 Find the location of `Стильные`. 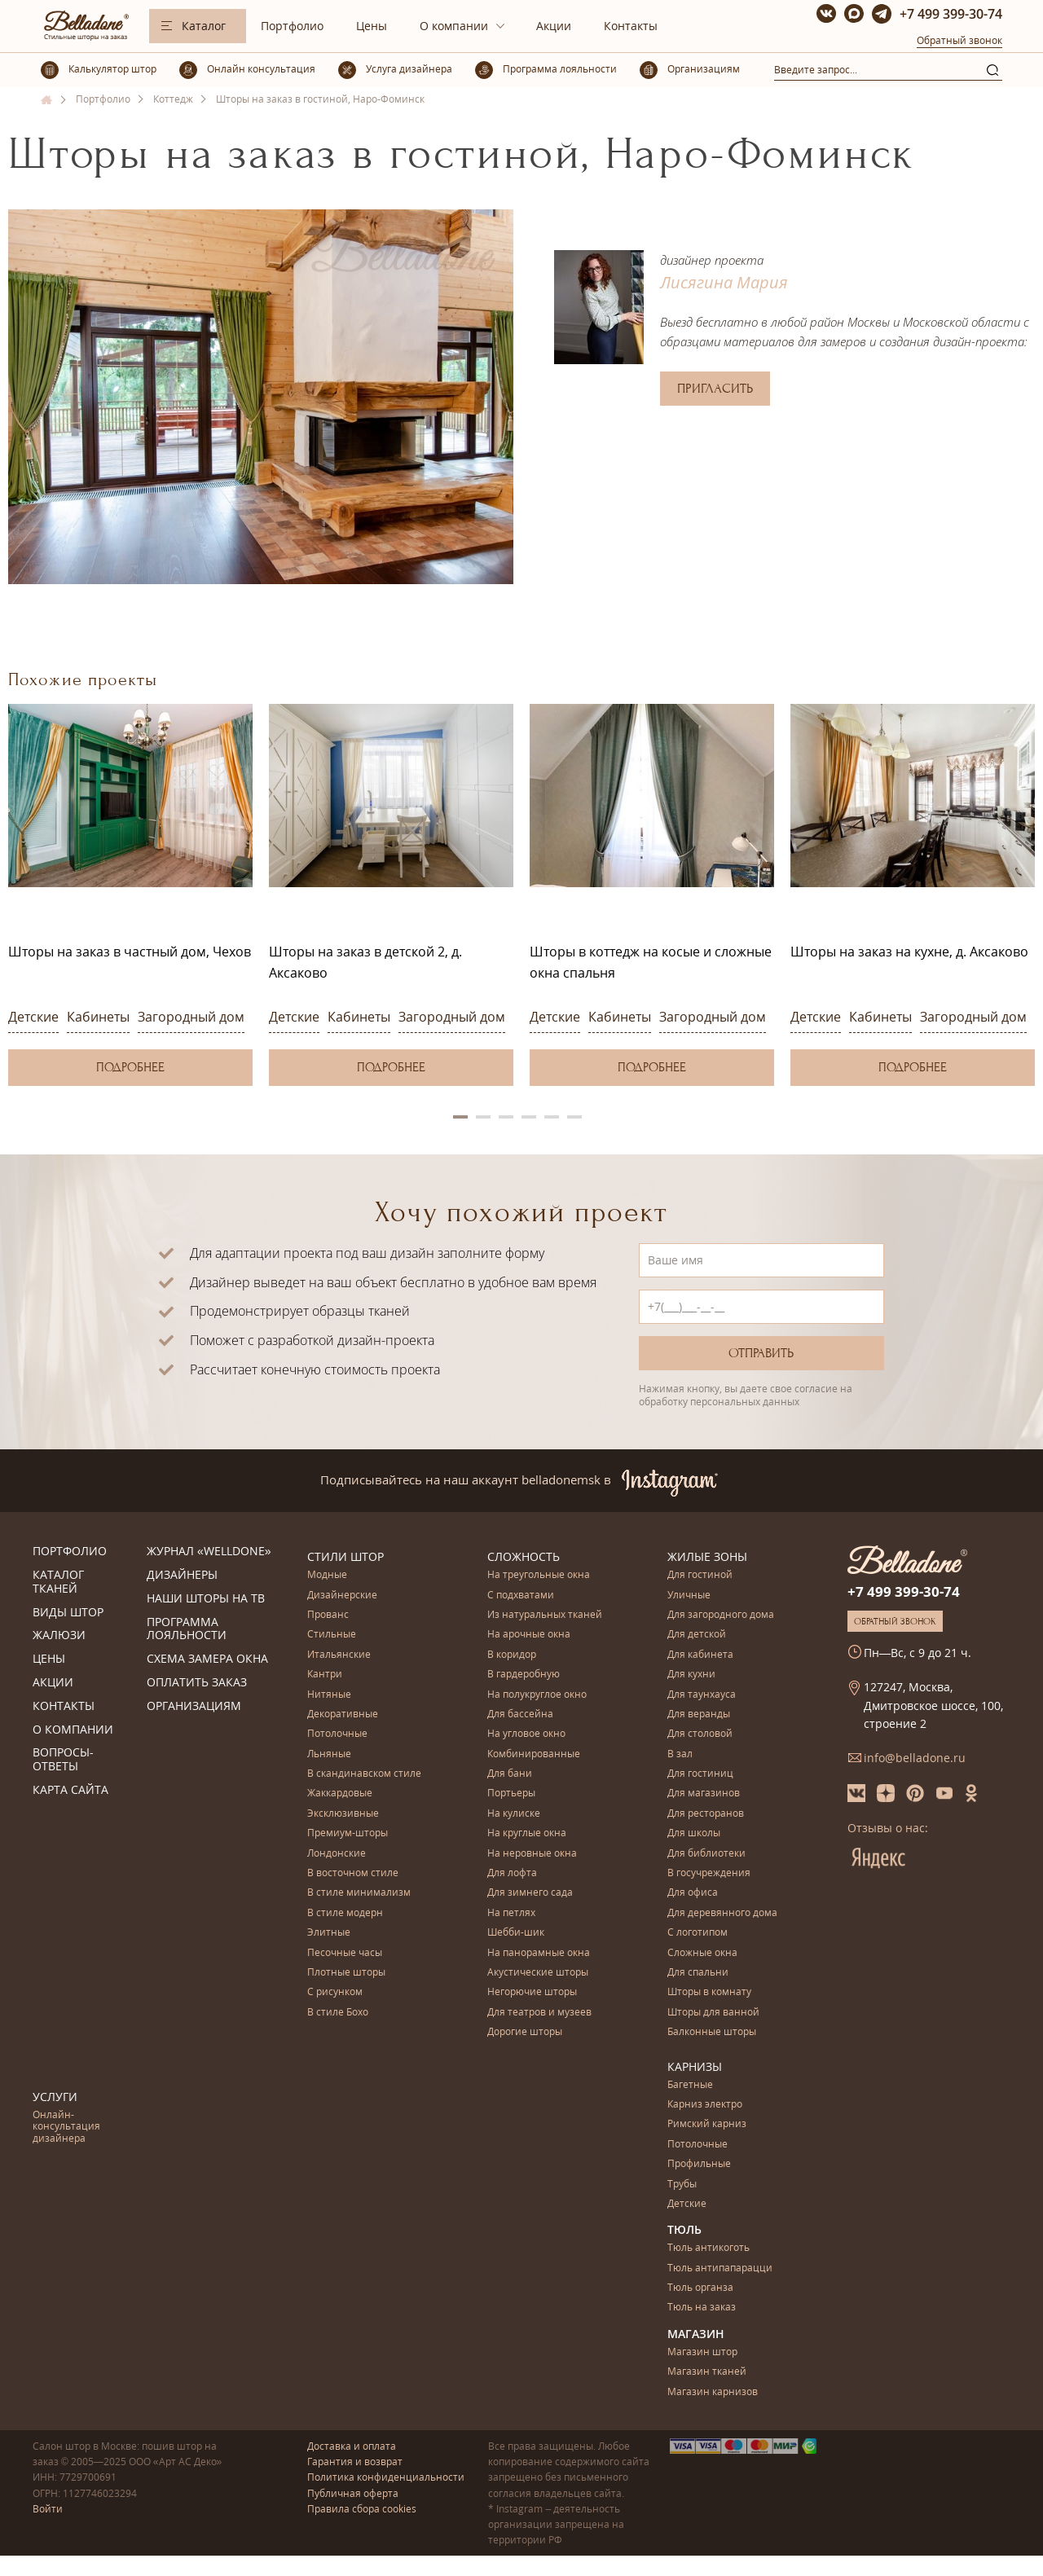

Стильные is located at coordinates (331, 1635).